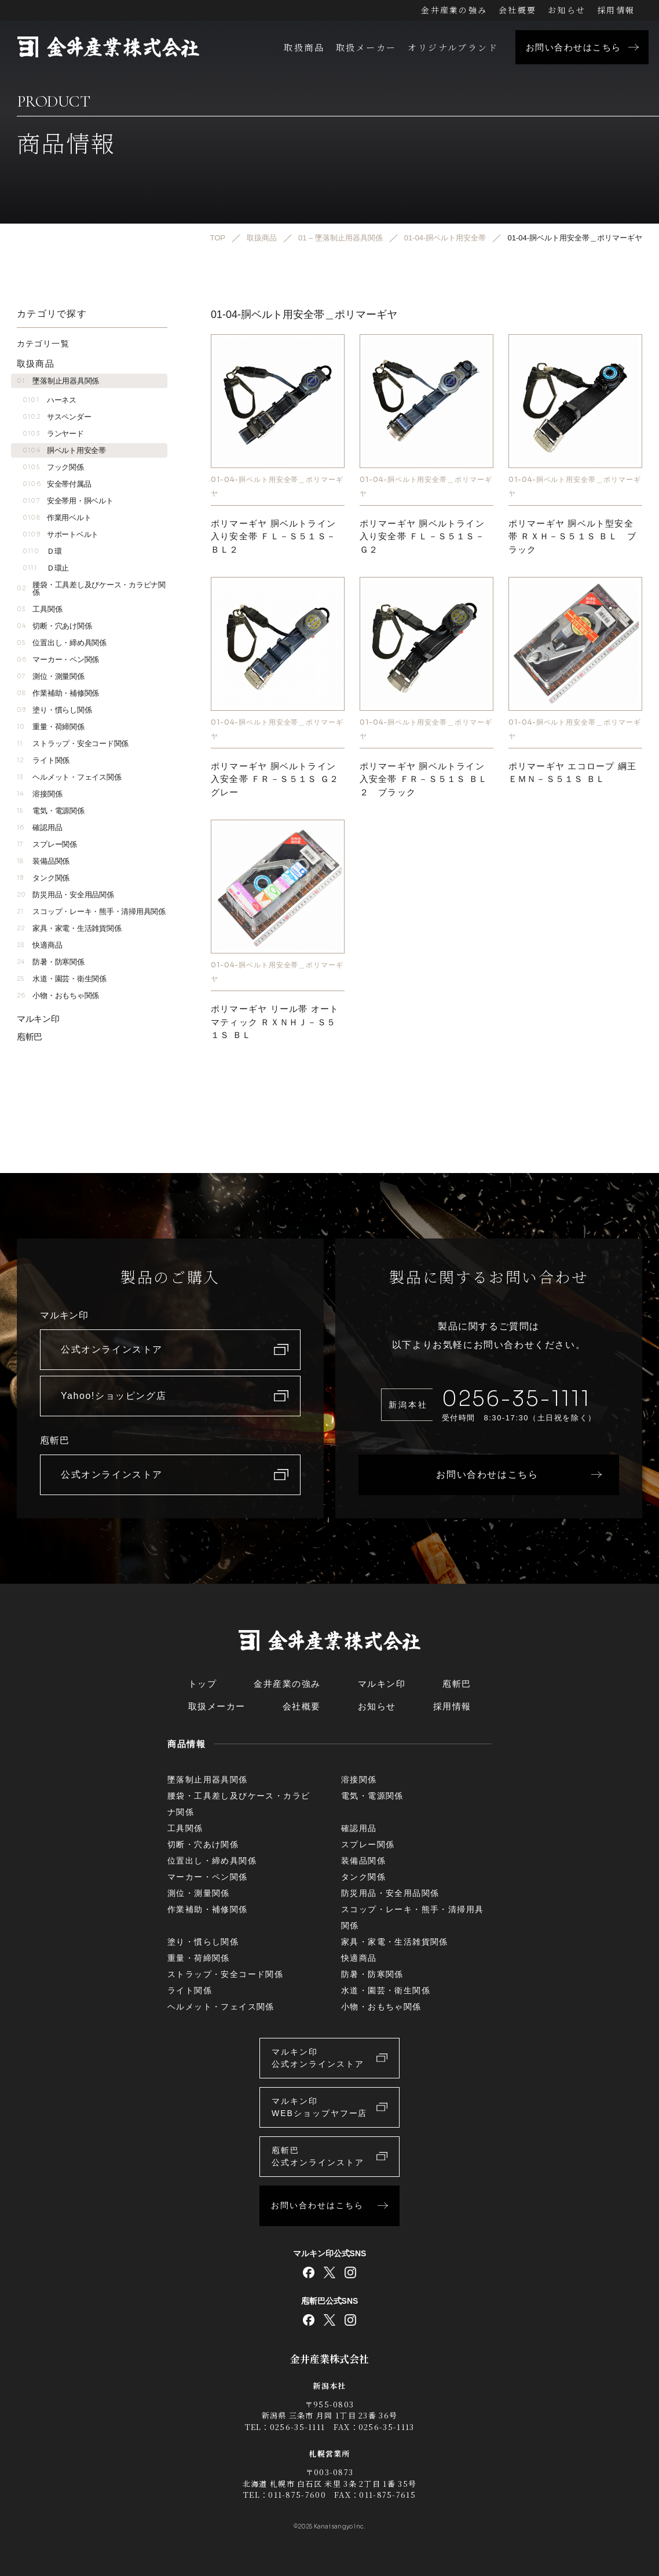 This screenshot has height=2576, width=659. Describe the element at coordinates (57, 484) in the screenshot. I see `安全帯付属品` at that location.